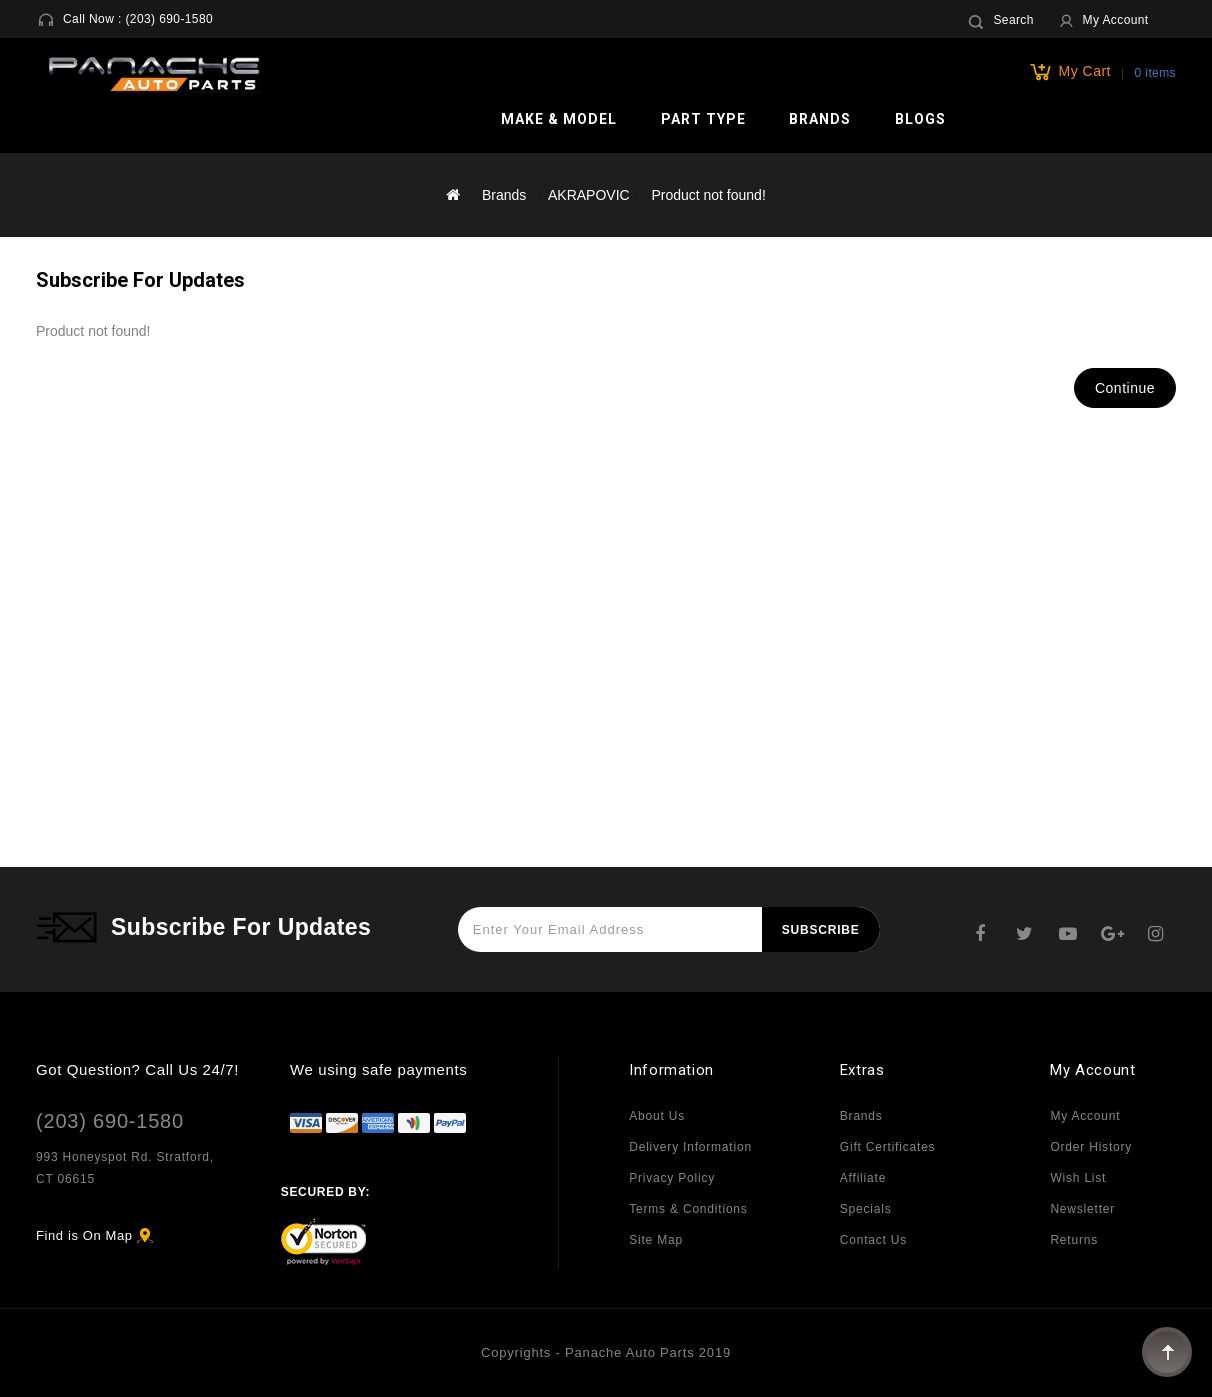 The height and width of the screenshot is (1397, 1212). What do you see at coordinates (920, 119) in the screenshot?
I see `Blogs` at bounding box center [920, 119].